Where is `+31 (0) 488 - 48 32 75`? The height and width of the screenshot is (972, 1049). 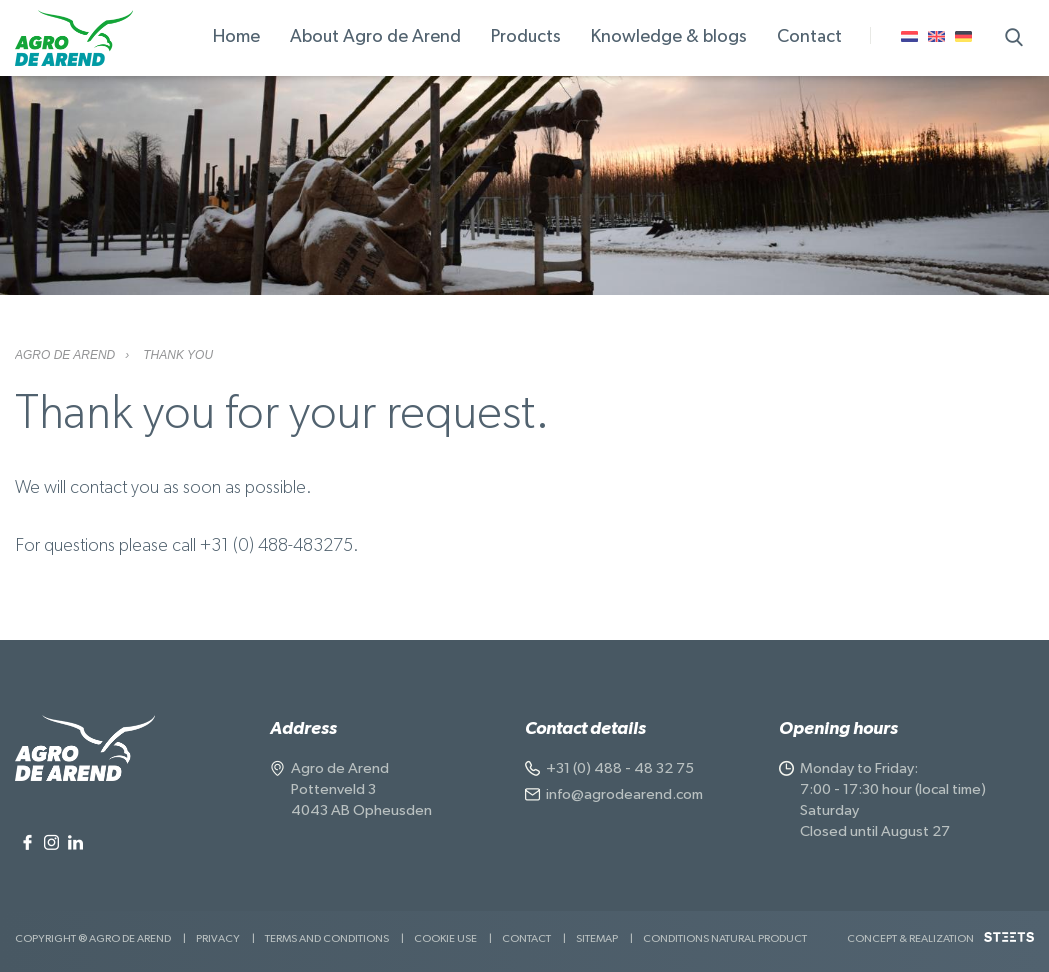 +31 (0) 488 - 48 32 75 is located at coordinates (620, 768).